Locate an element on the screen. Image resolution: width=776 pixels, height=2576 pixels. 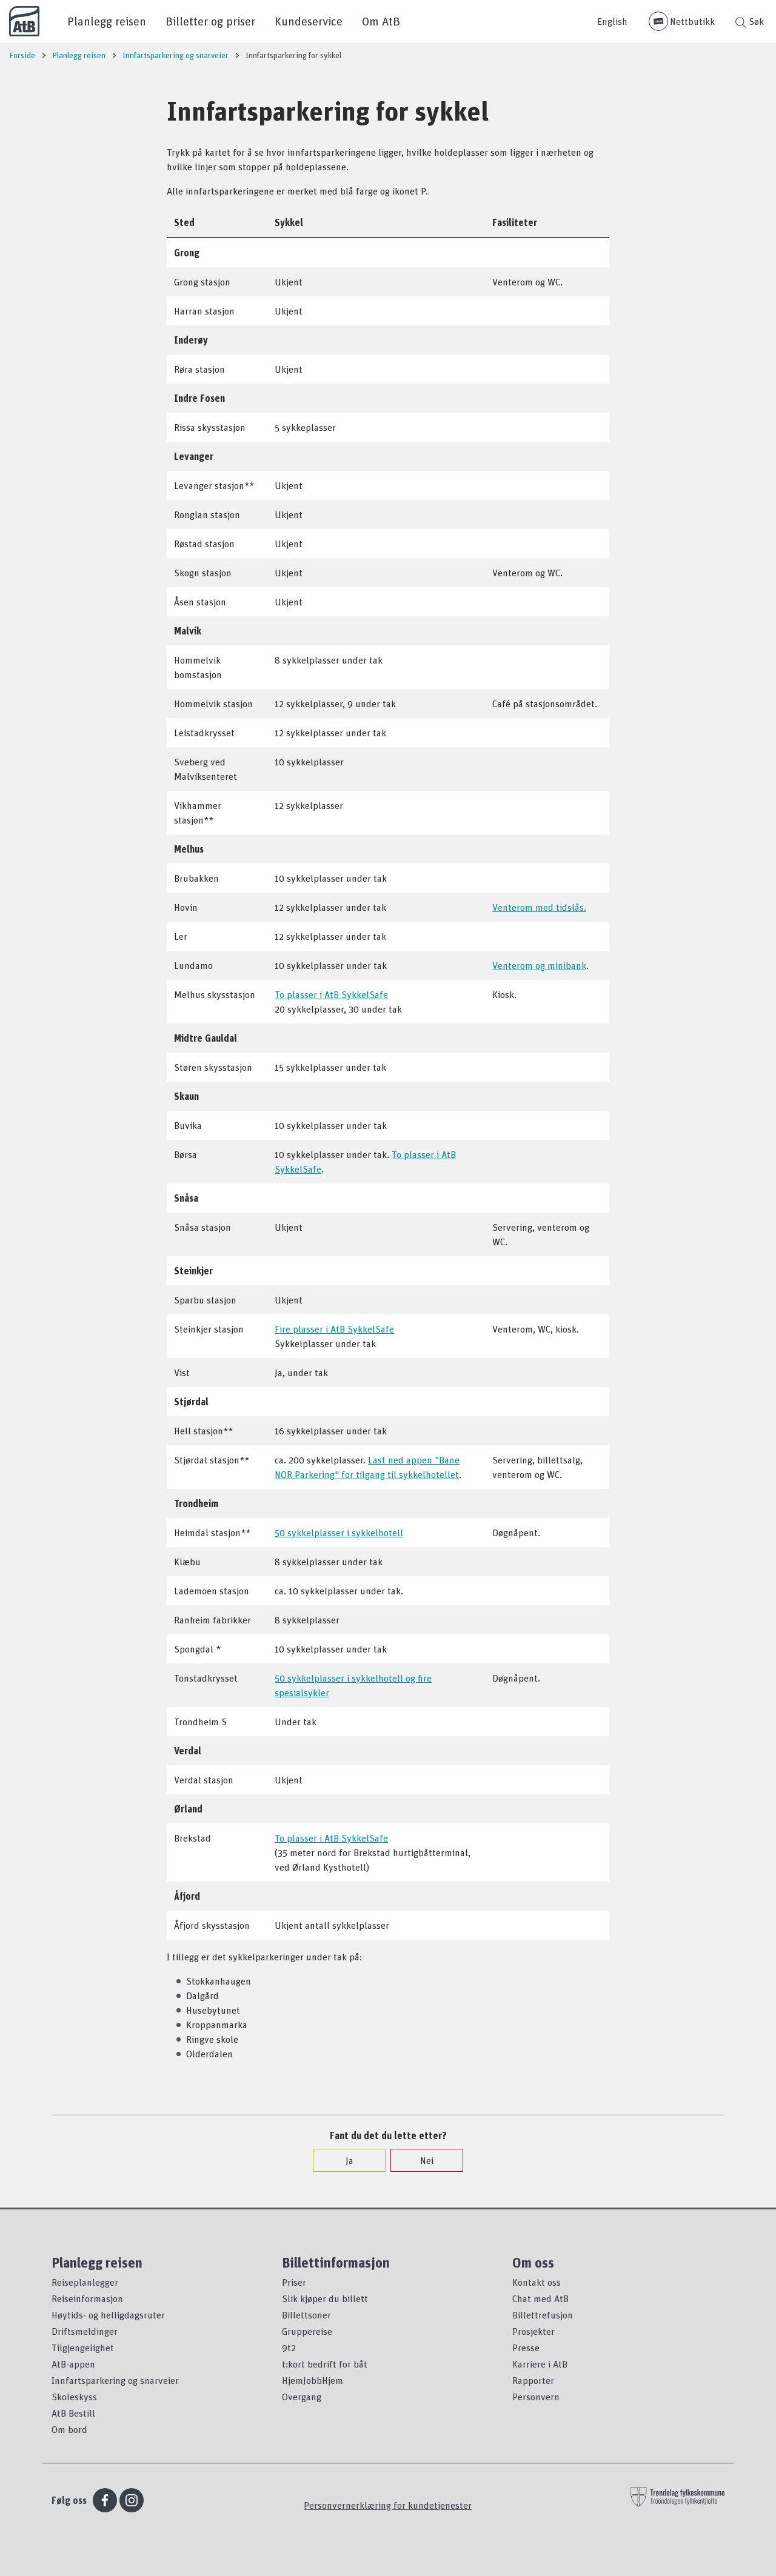
Venterom og minibank is located at coordinates (539, 965).